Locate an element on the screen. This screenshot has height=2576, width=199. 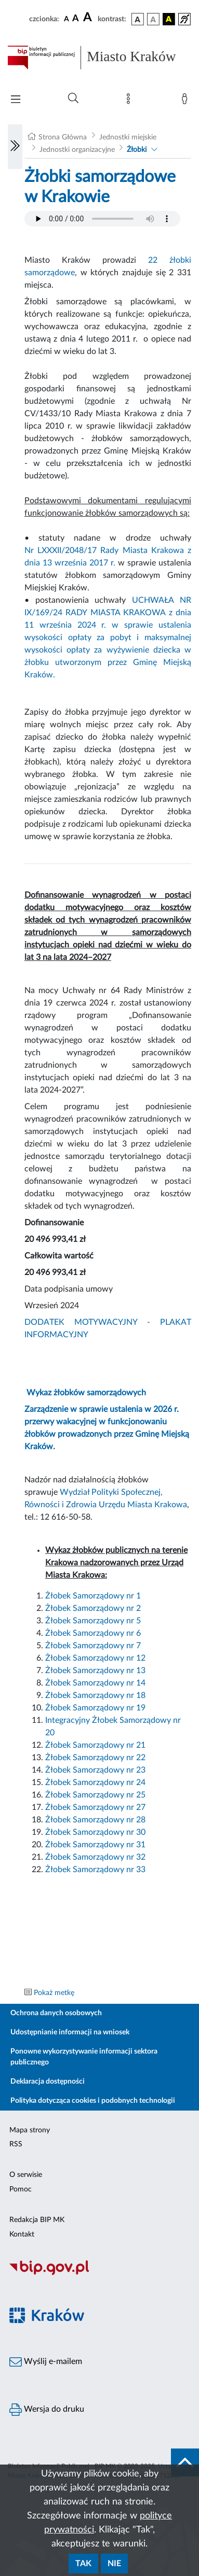
[Mapa strony] is located at coordinates (130, 101).